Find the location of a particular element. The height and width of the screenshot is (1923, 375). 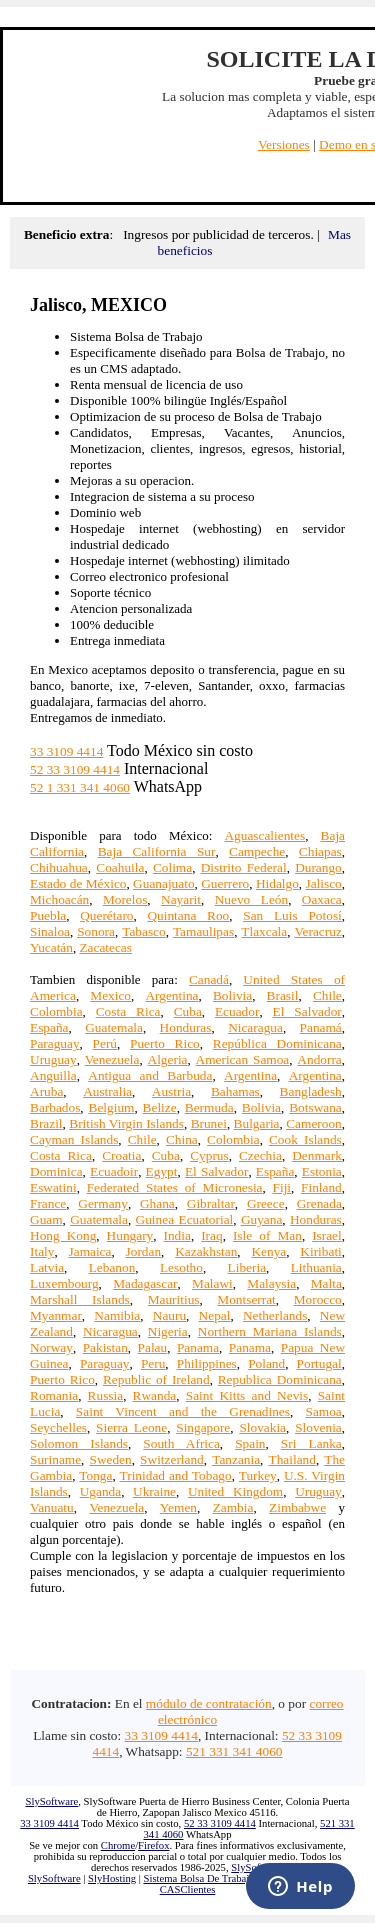

China is located at coordinates (182, 1139).